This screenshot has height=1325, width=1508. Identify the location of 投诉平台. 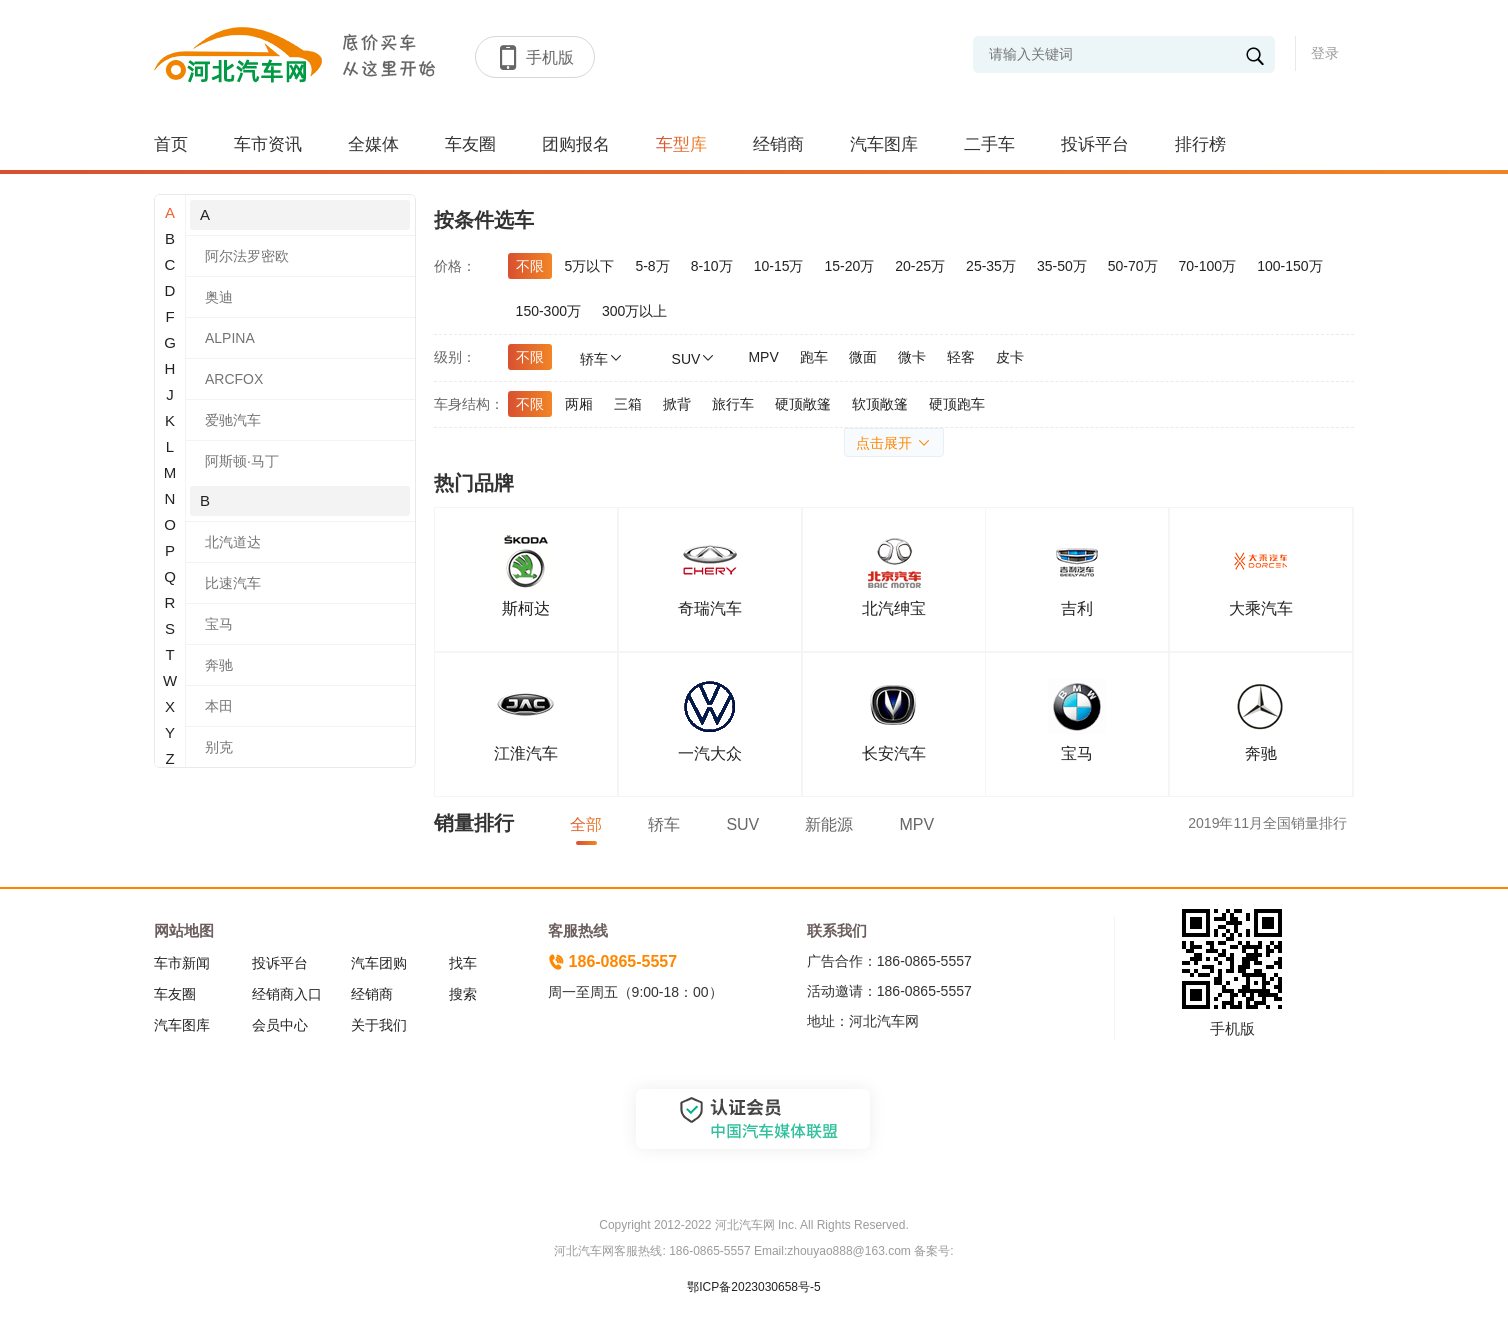
(1095, 144).